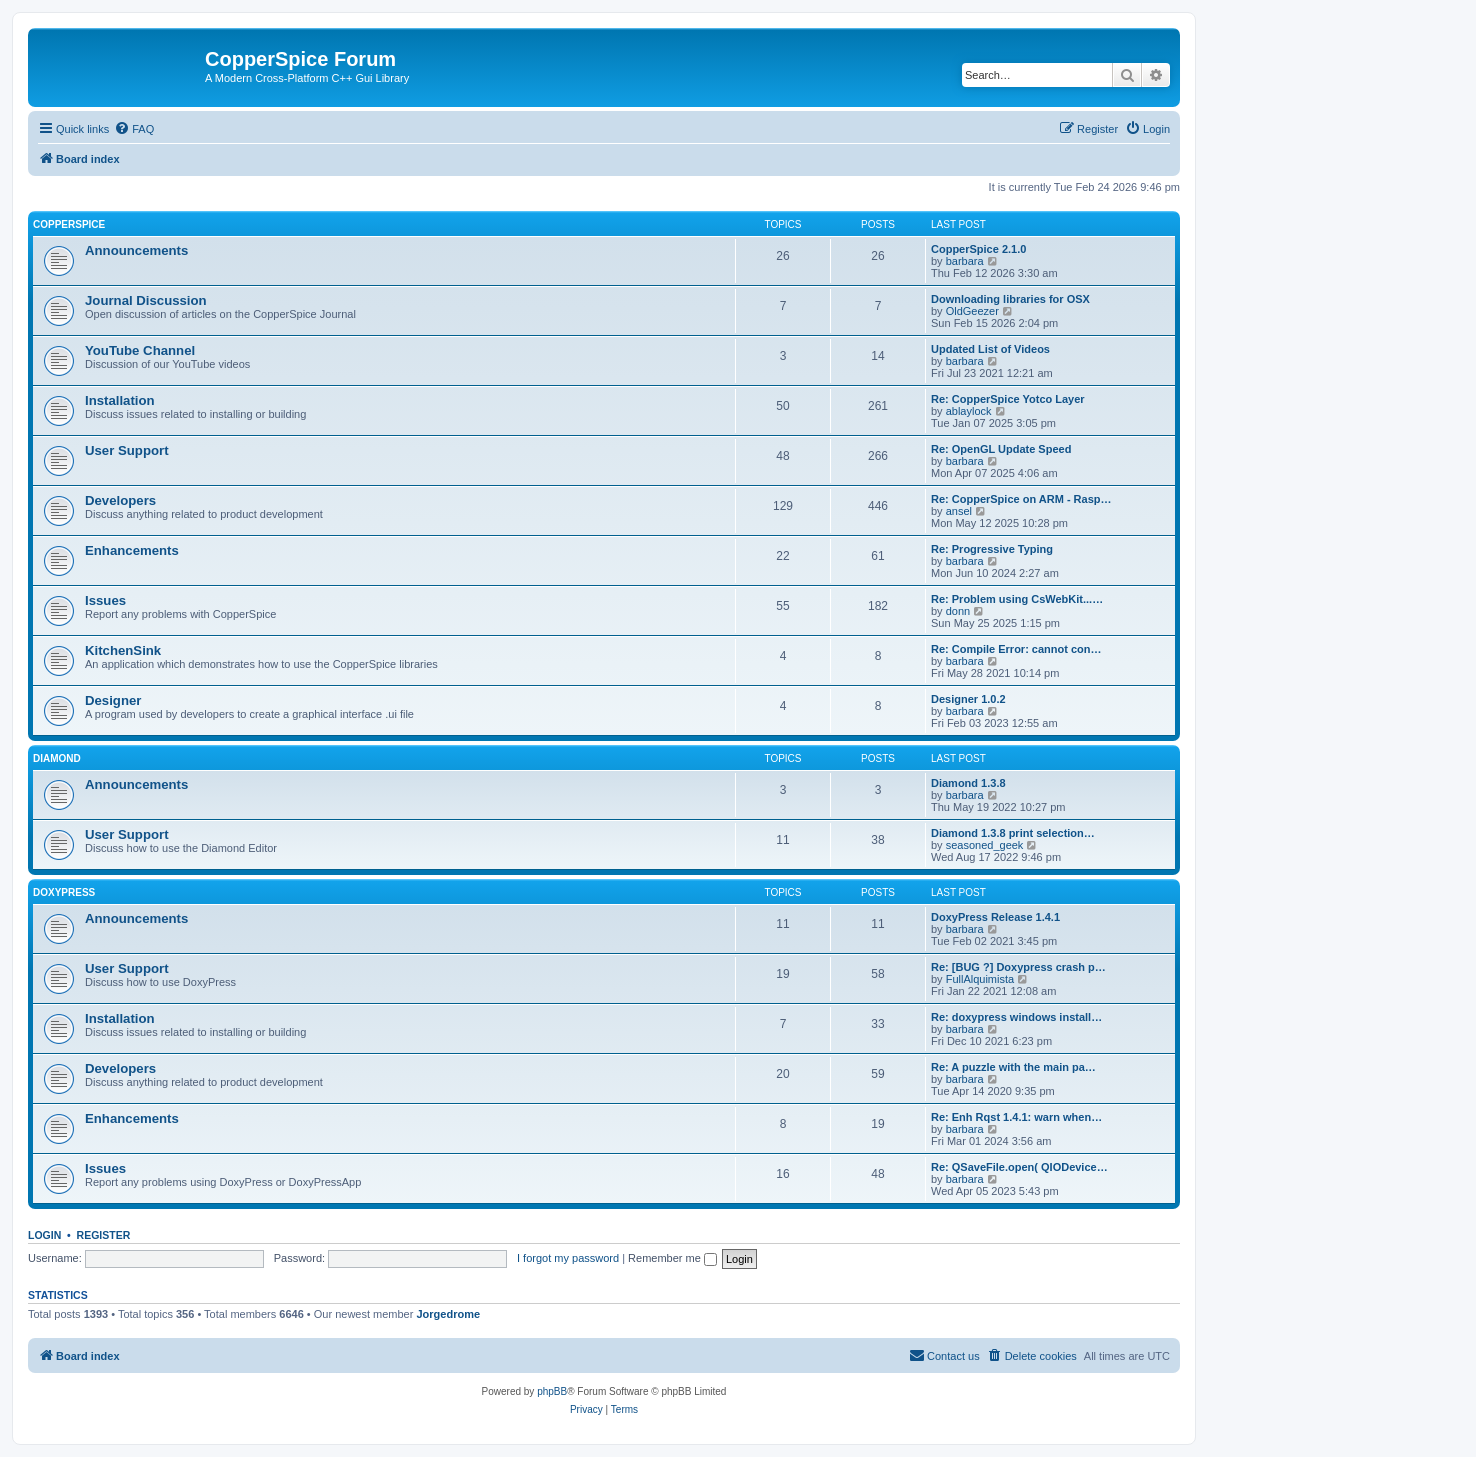  What do you see at coordinates (969, 411) in the screenshot?
I see `ablaylock` at bounding box center [969, 411].